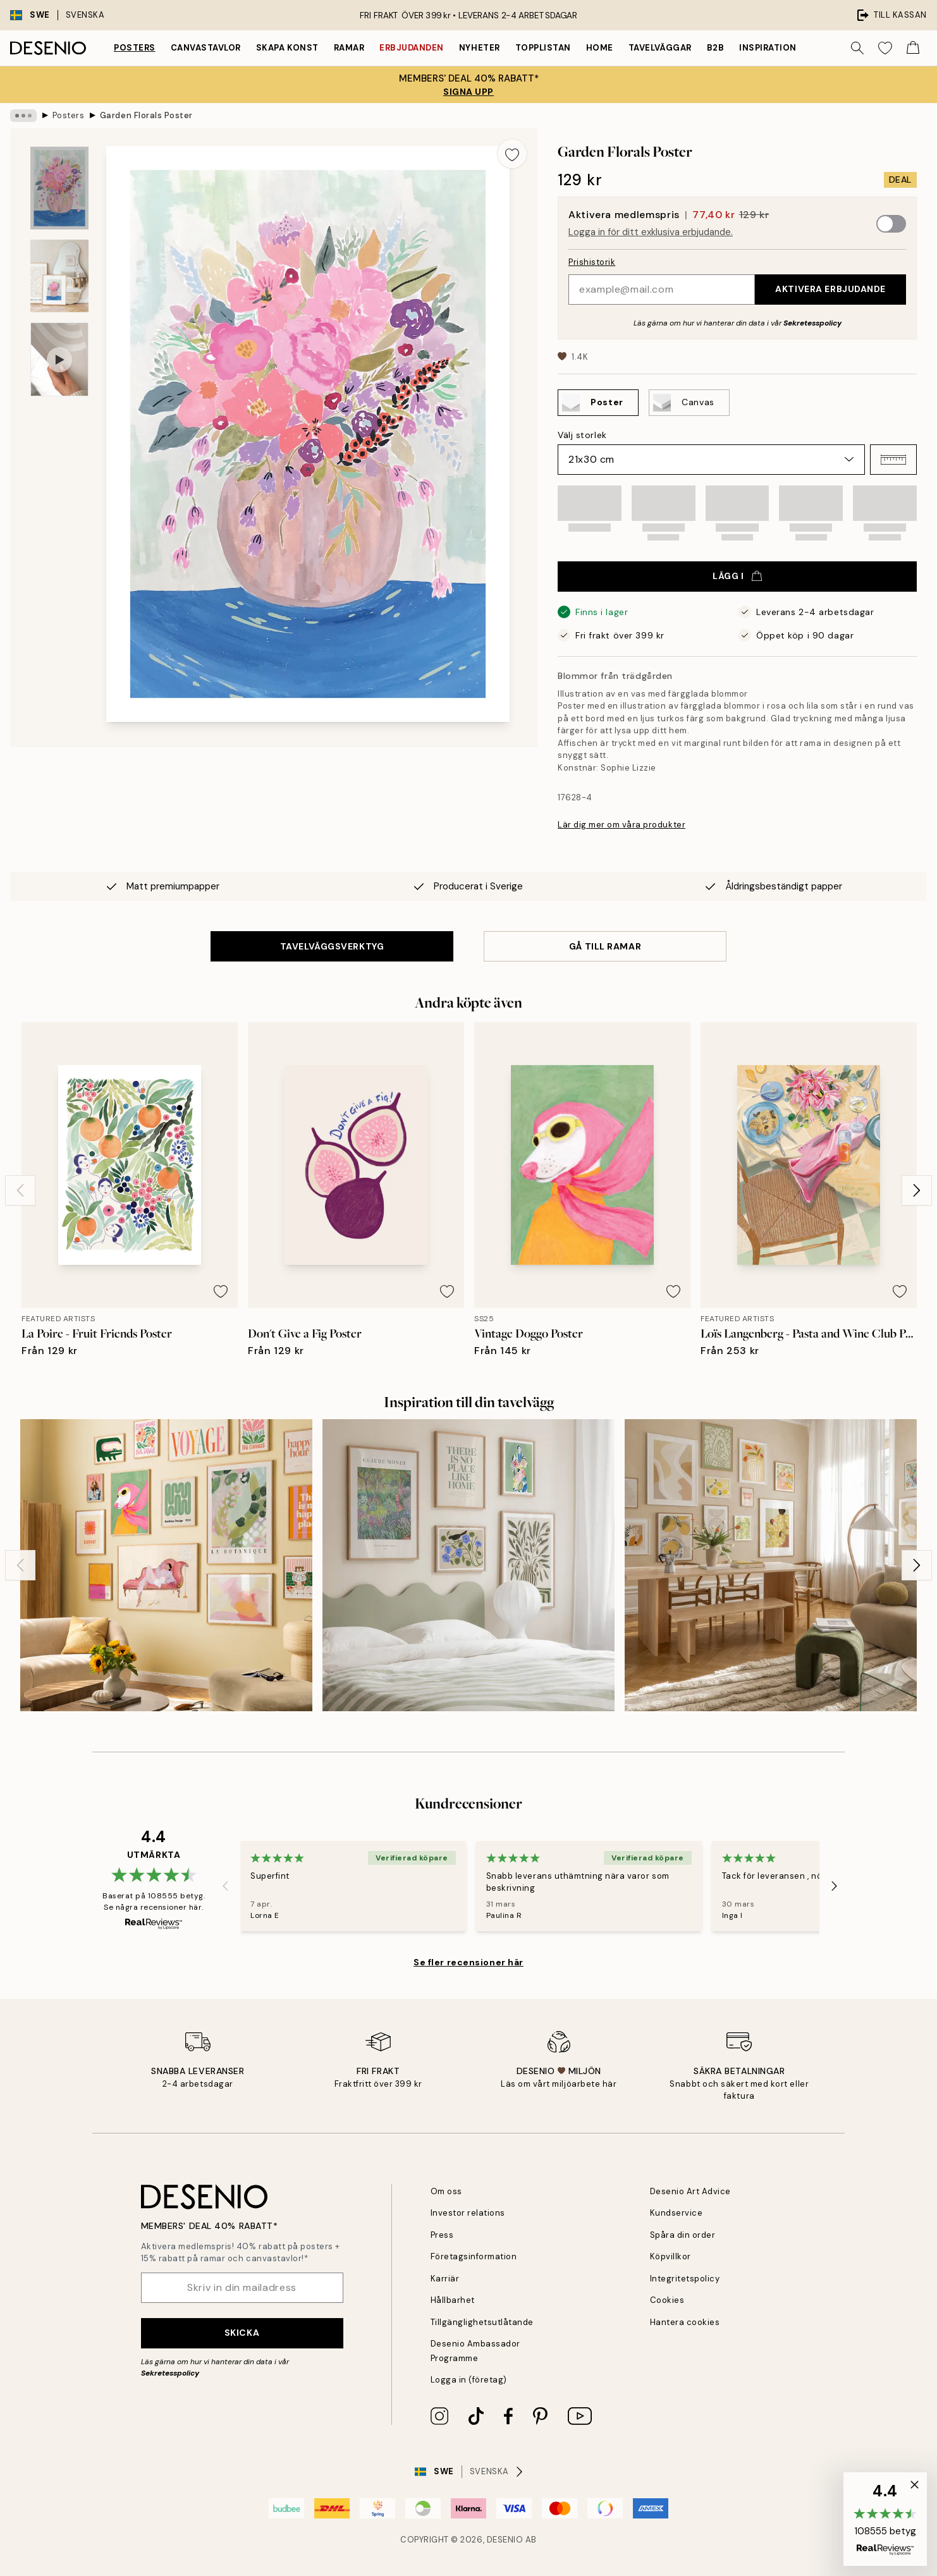 Image resolution: width=937 pixels, height=2576 pixels. I want to click on Spåra din order, so click(683, 2235).